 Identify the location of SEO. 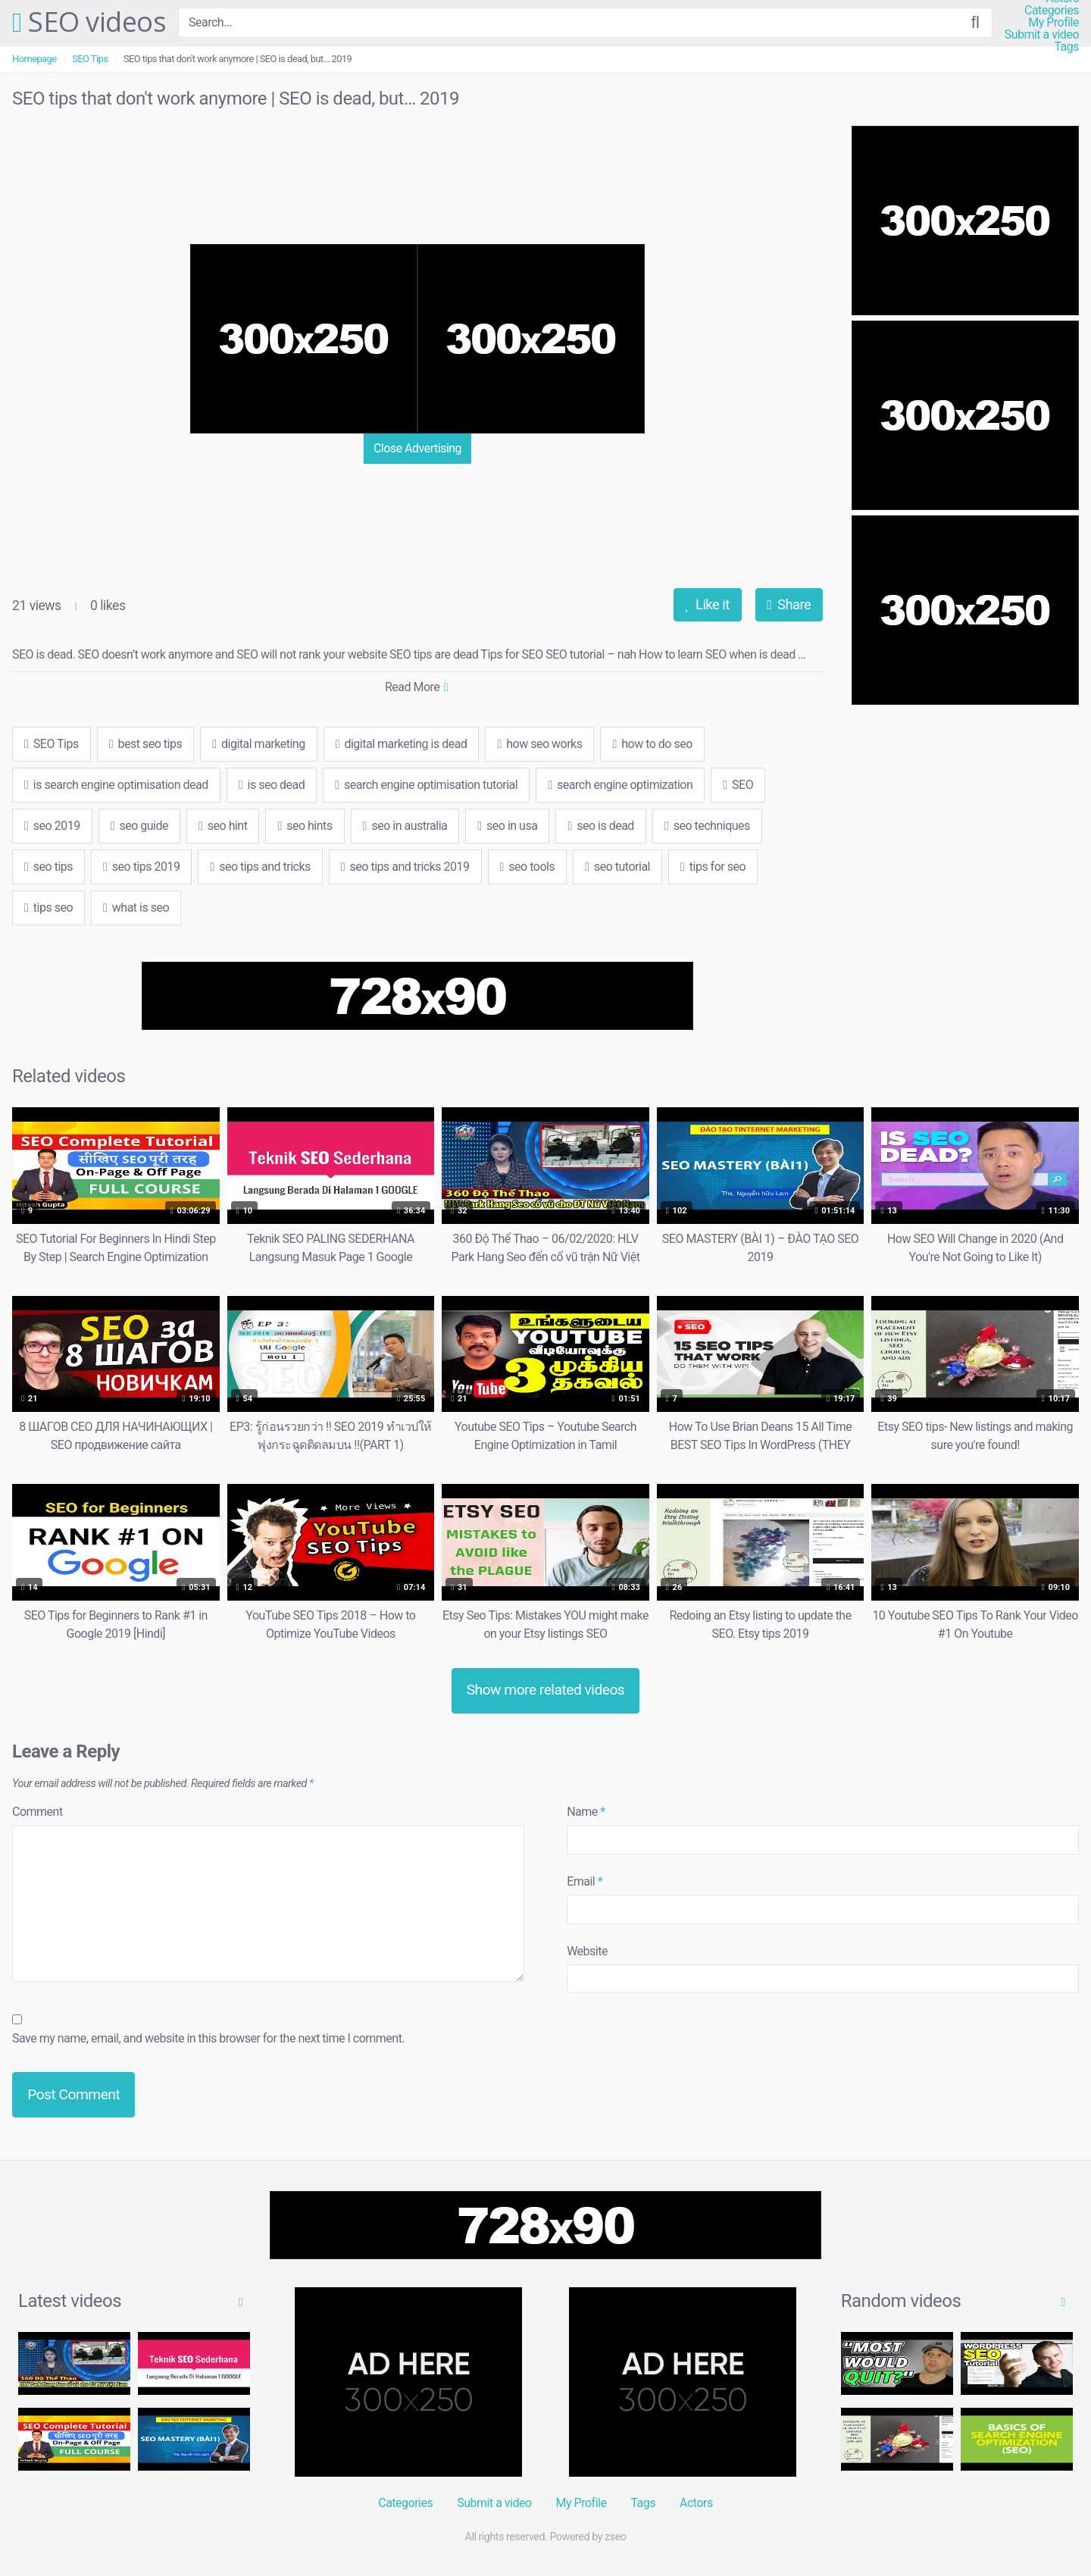
(738, 785).